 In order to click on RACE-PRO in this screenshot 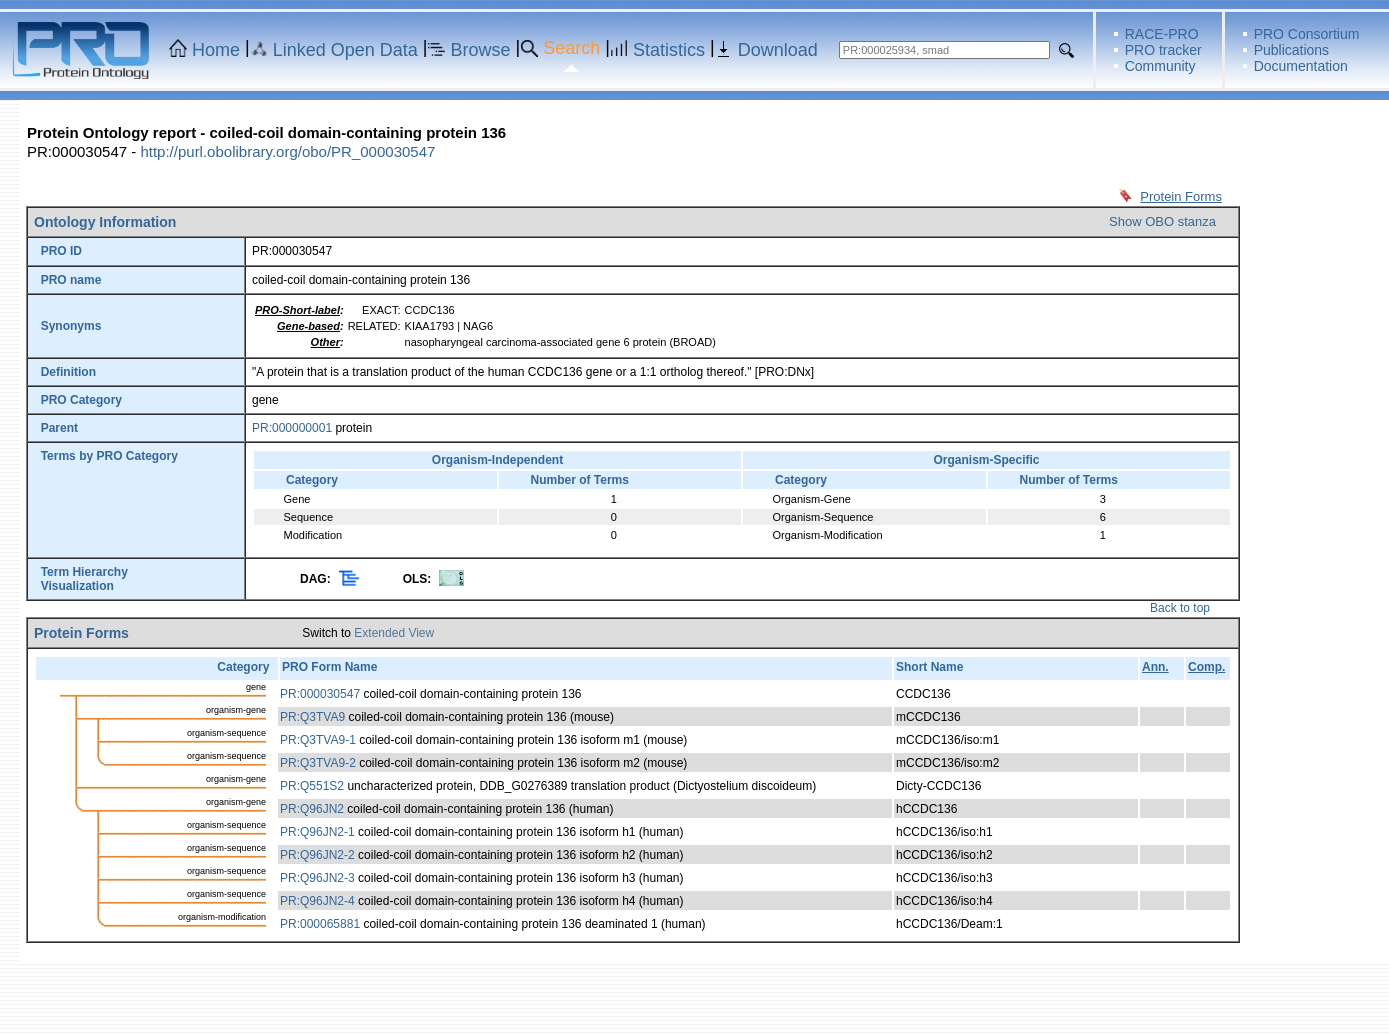, I will do `click(1162, 34)`.